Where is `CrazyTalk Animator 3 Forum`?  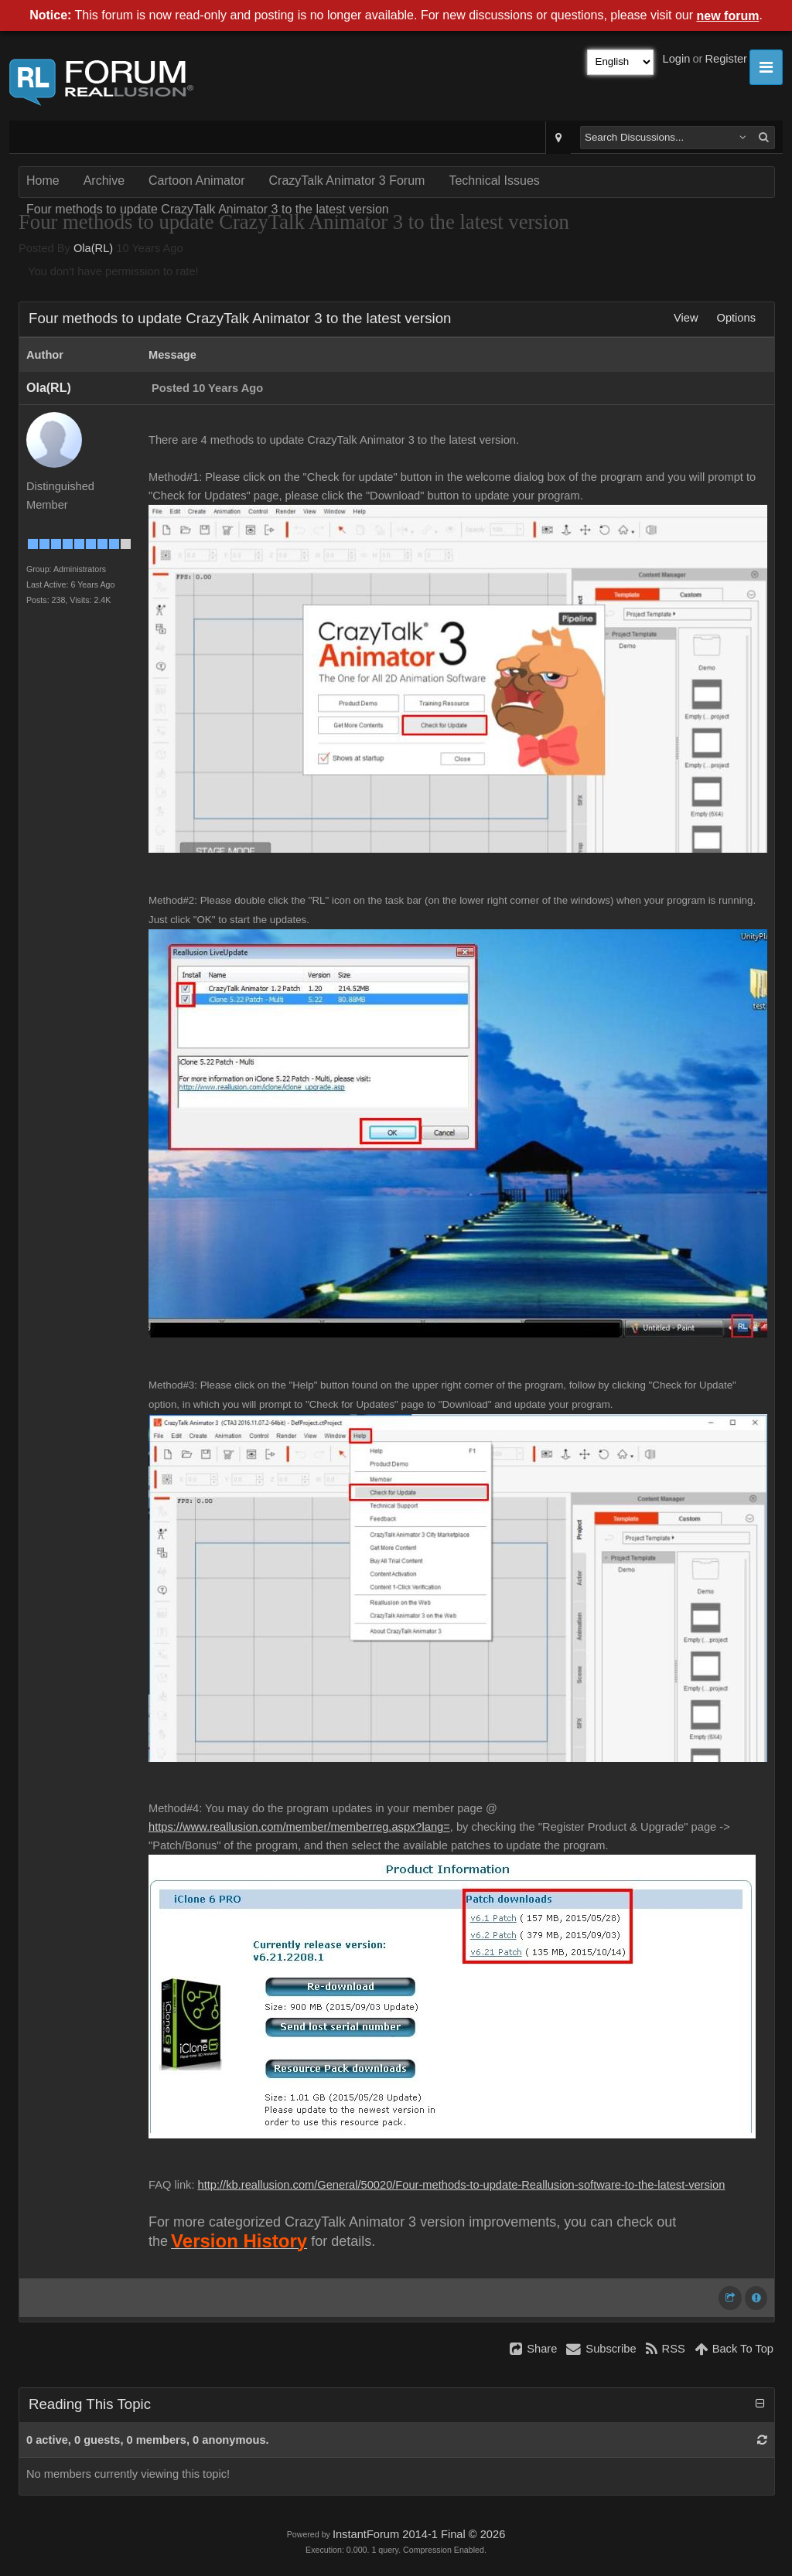
CrazyTalk Animator 3 Forum is located at coordinates (347, 180).